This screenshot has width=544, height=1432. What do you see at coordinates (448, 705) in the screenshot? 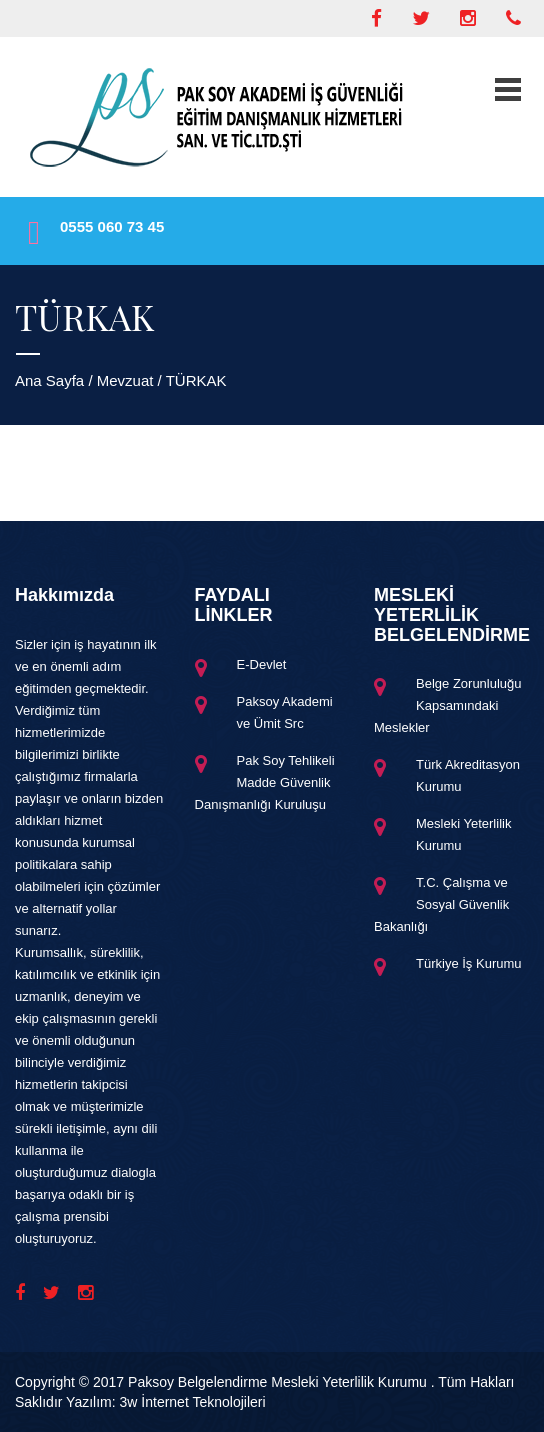
I see `Belge Zorunluluğu Kapsamındaki Meslekler` at bounding box center [448, 705].